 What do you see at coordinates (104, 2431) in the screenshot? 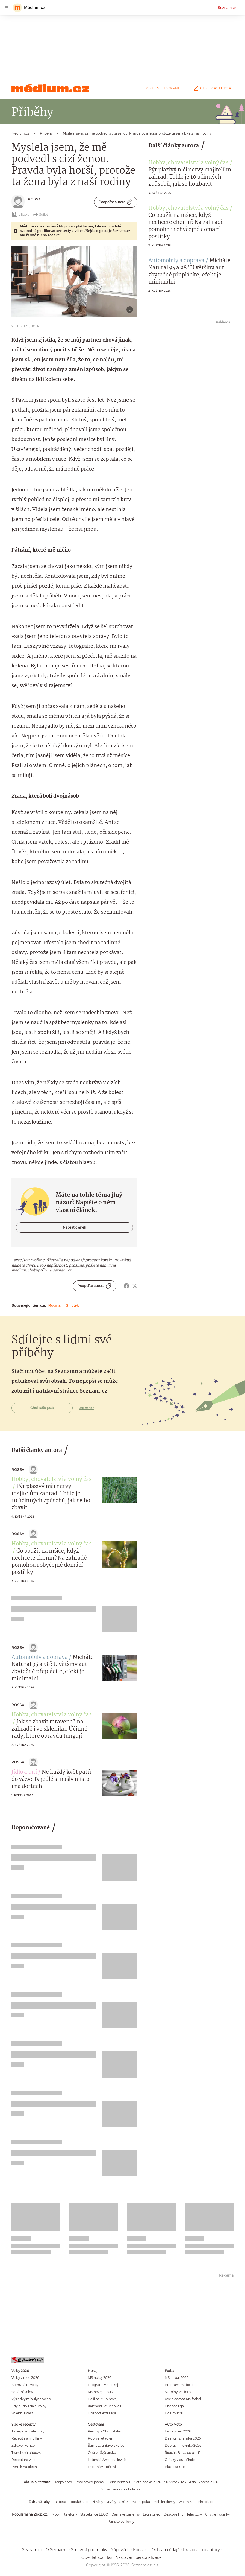
I see `Kempy v Chorvatsku` at bounding box center [104, 2431].